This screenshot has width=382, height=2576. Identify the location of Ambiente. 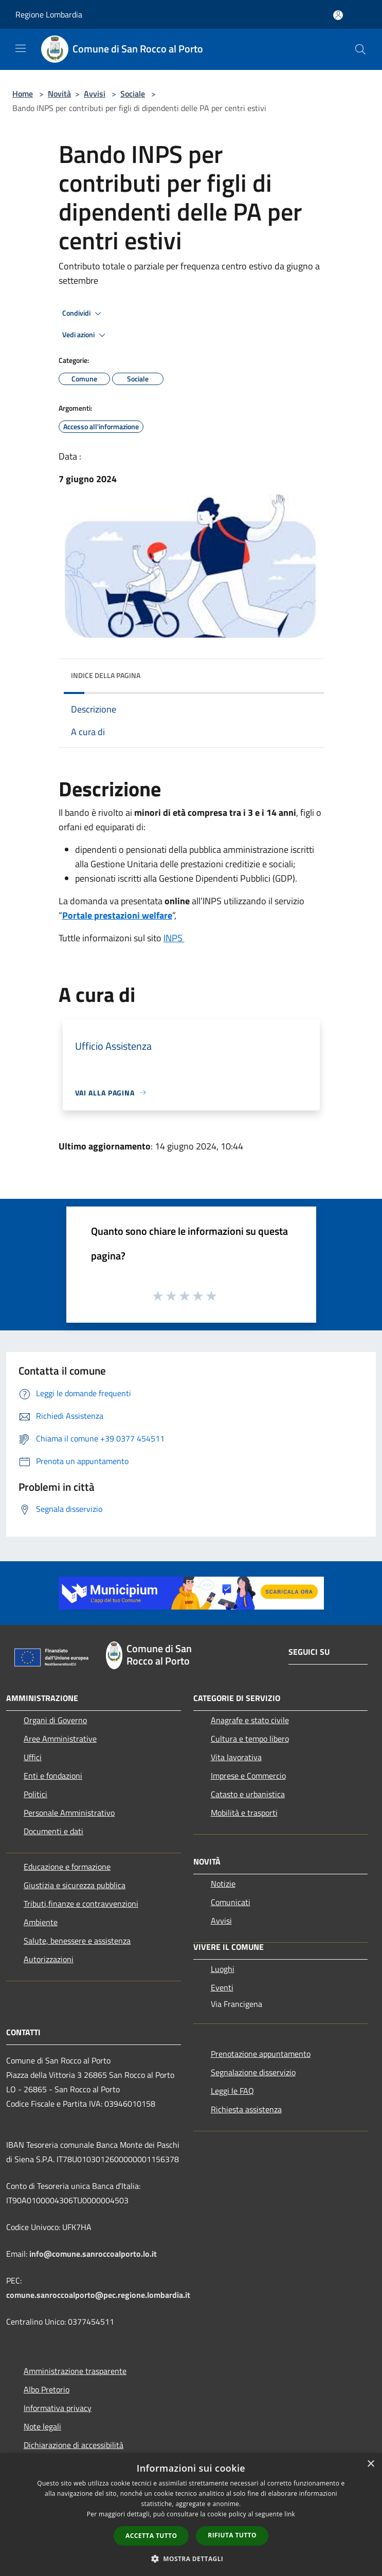
(41, 1922).